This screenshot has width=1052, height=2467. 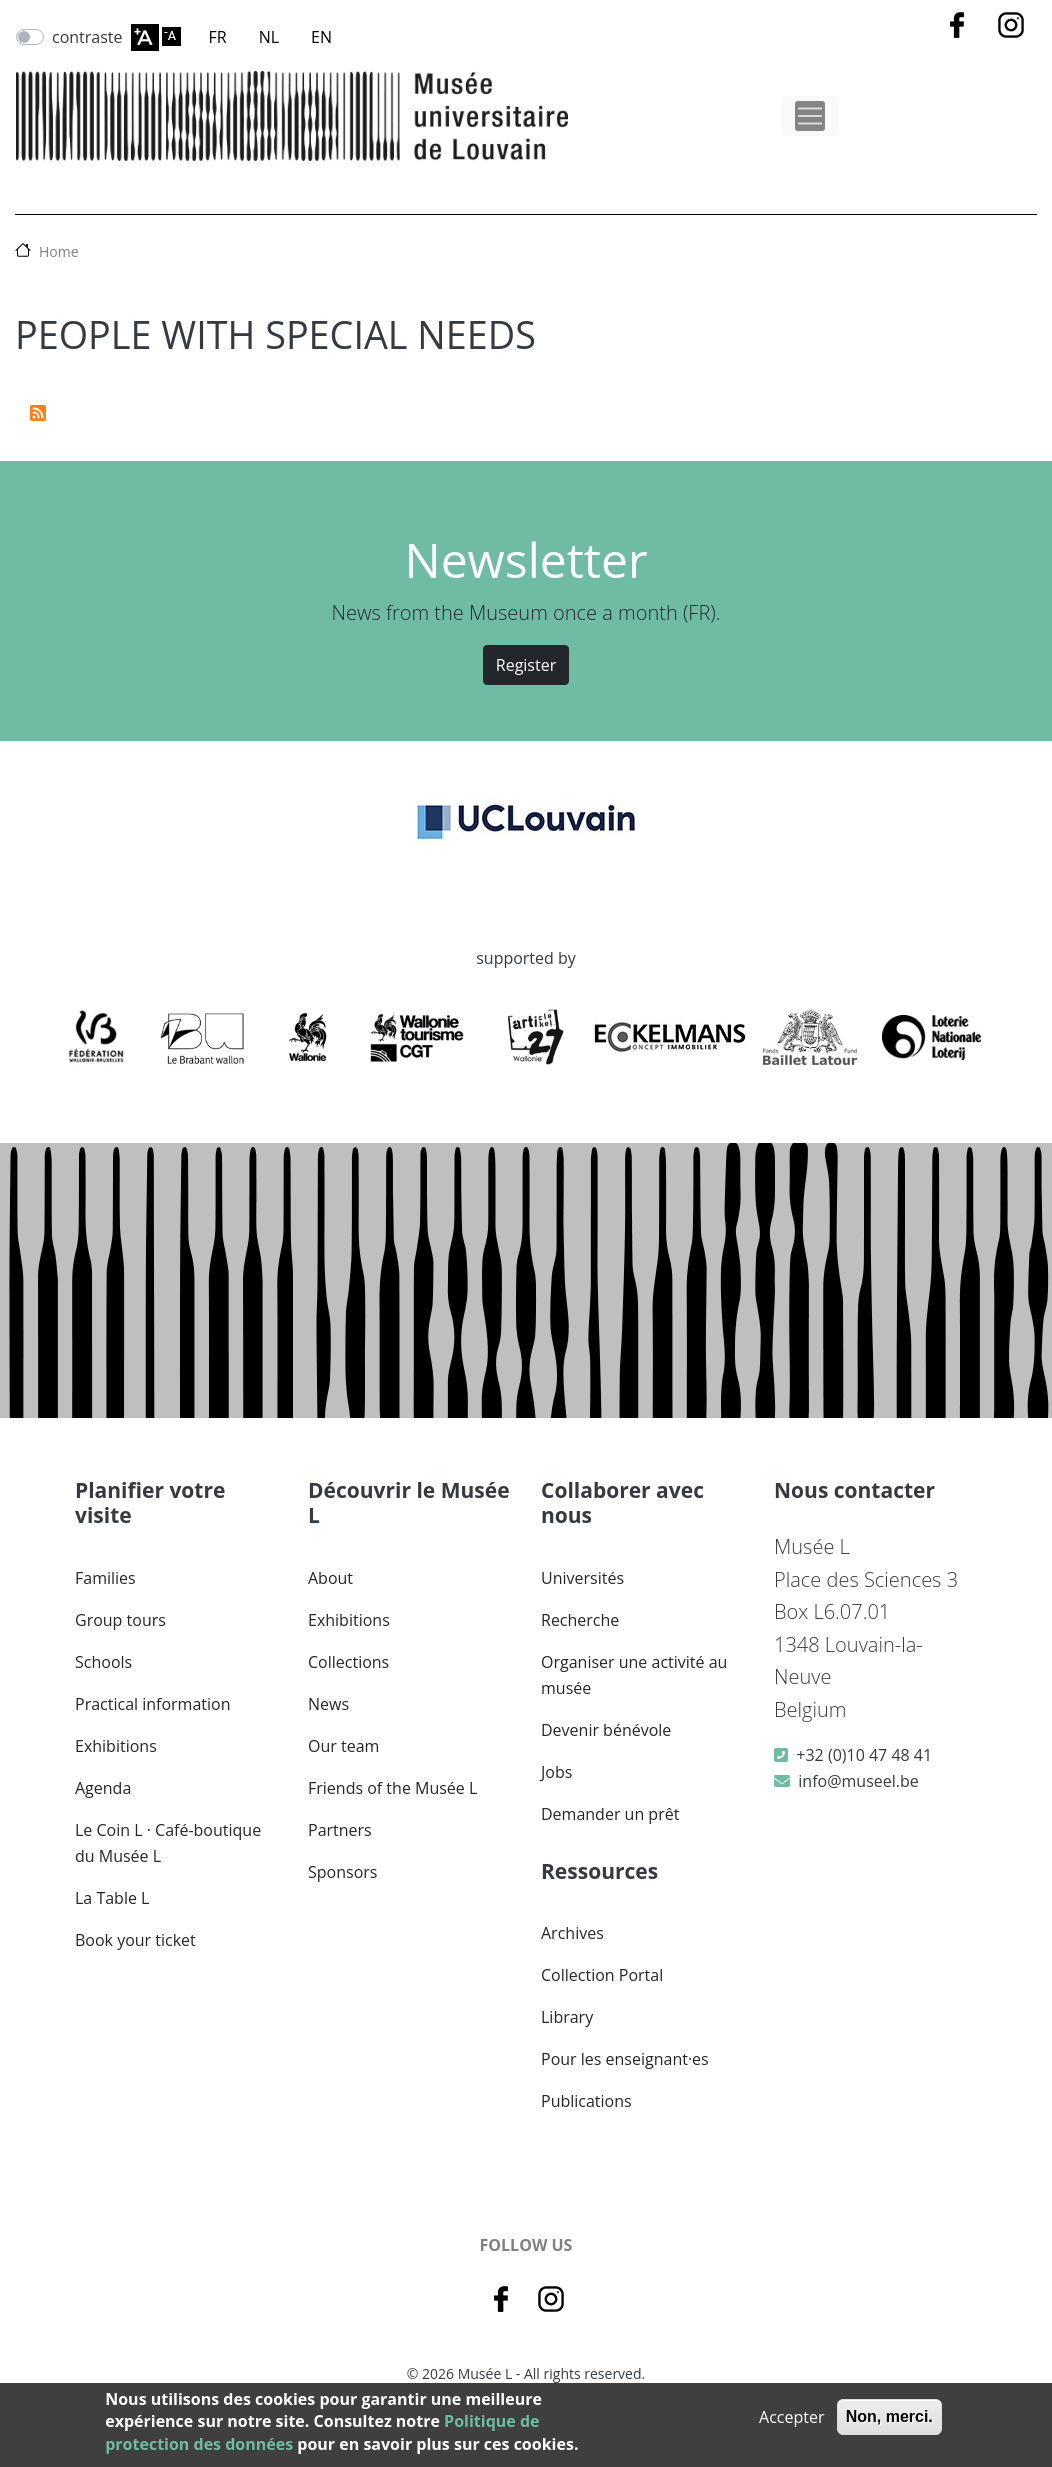 What do you see at coordinates (572, 1933) in the screenshot?
I see `Archives` at bounding box center [572, 1933].